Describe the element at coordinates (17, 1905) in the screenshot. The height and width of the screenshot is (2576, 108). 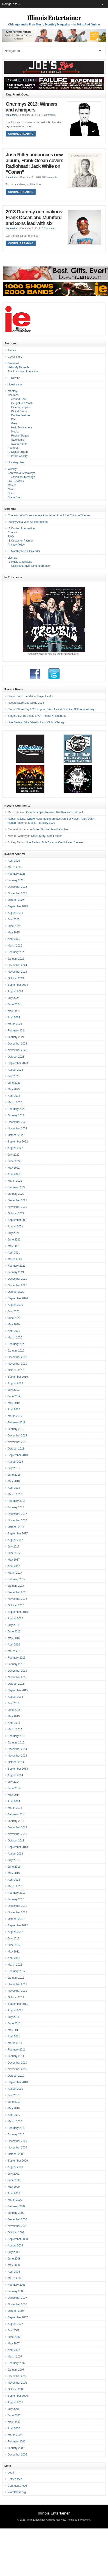
I see `December 2012` at that location.